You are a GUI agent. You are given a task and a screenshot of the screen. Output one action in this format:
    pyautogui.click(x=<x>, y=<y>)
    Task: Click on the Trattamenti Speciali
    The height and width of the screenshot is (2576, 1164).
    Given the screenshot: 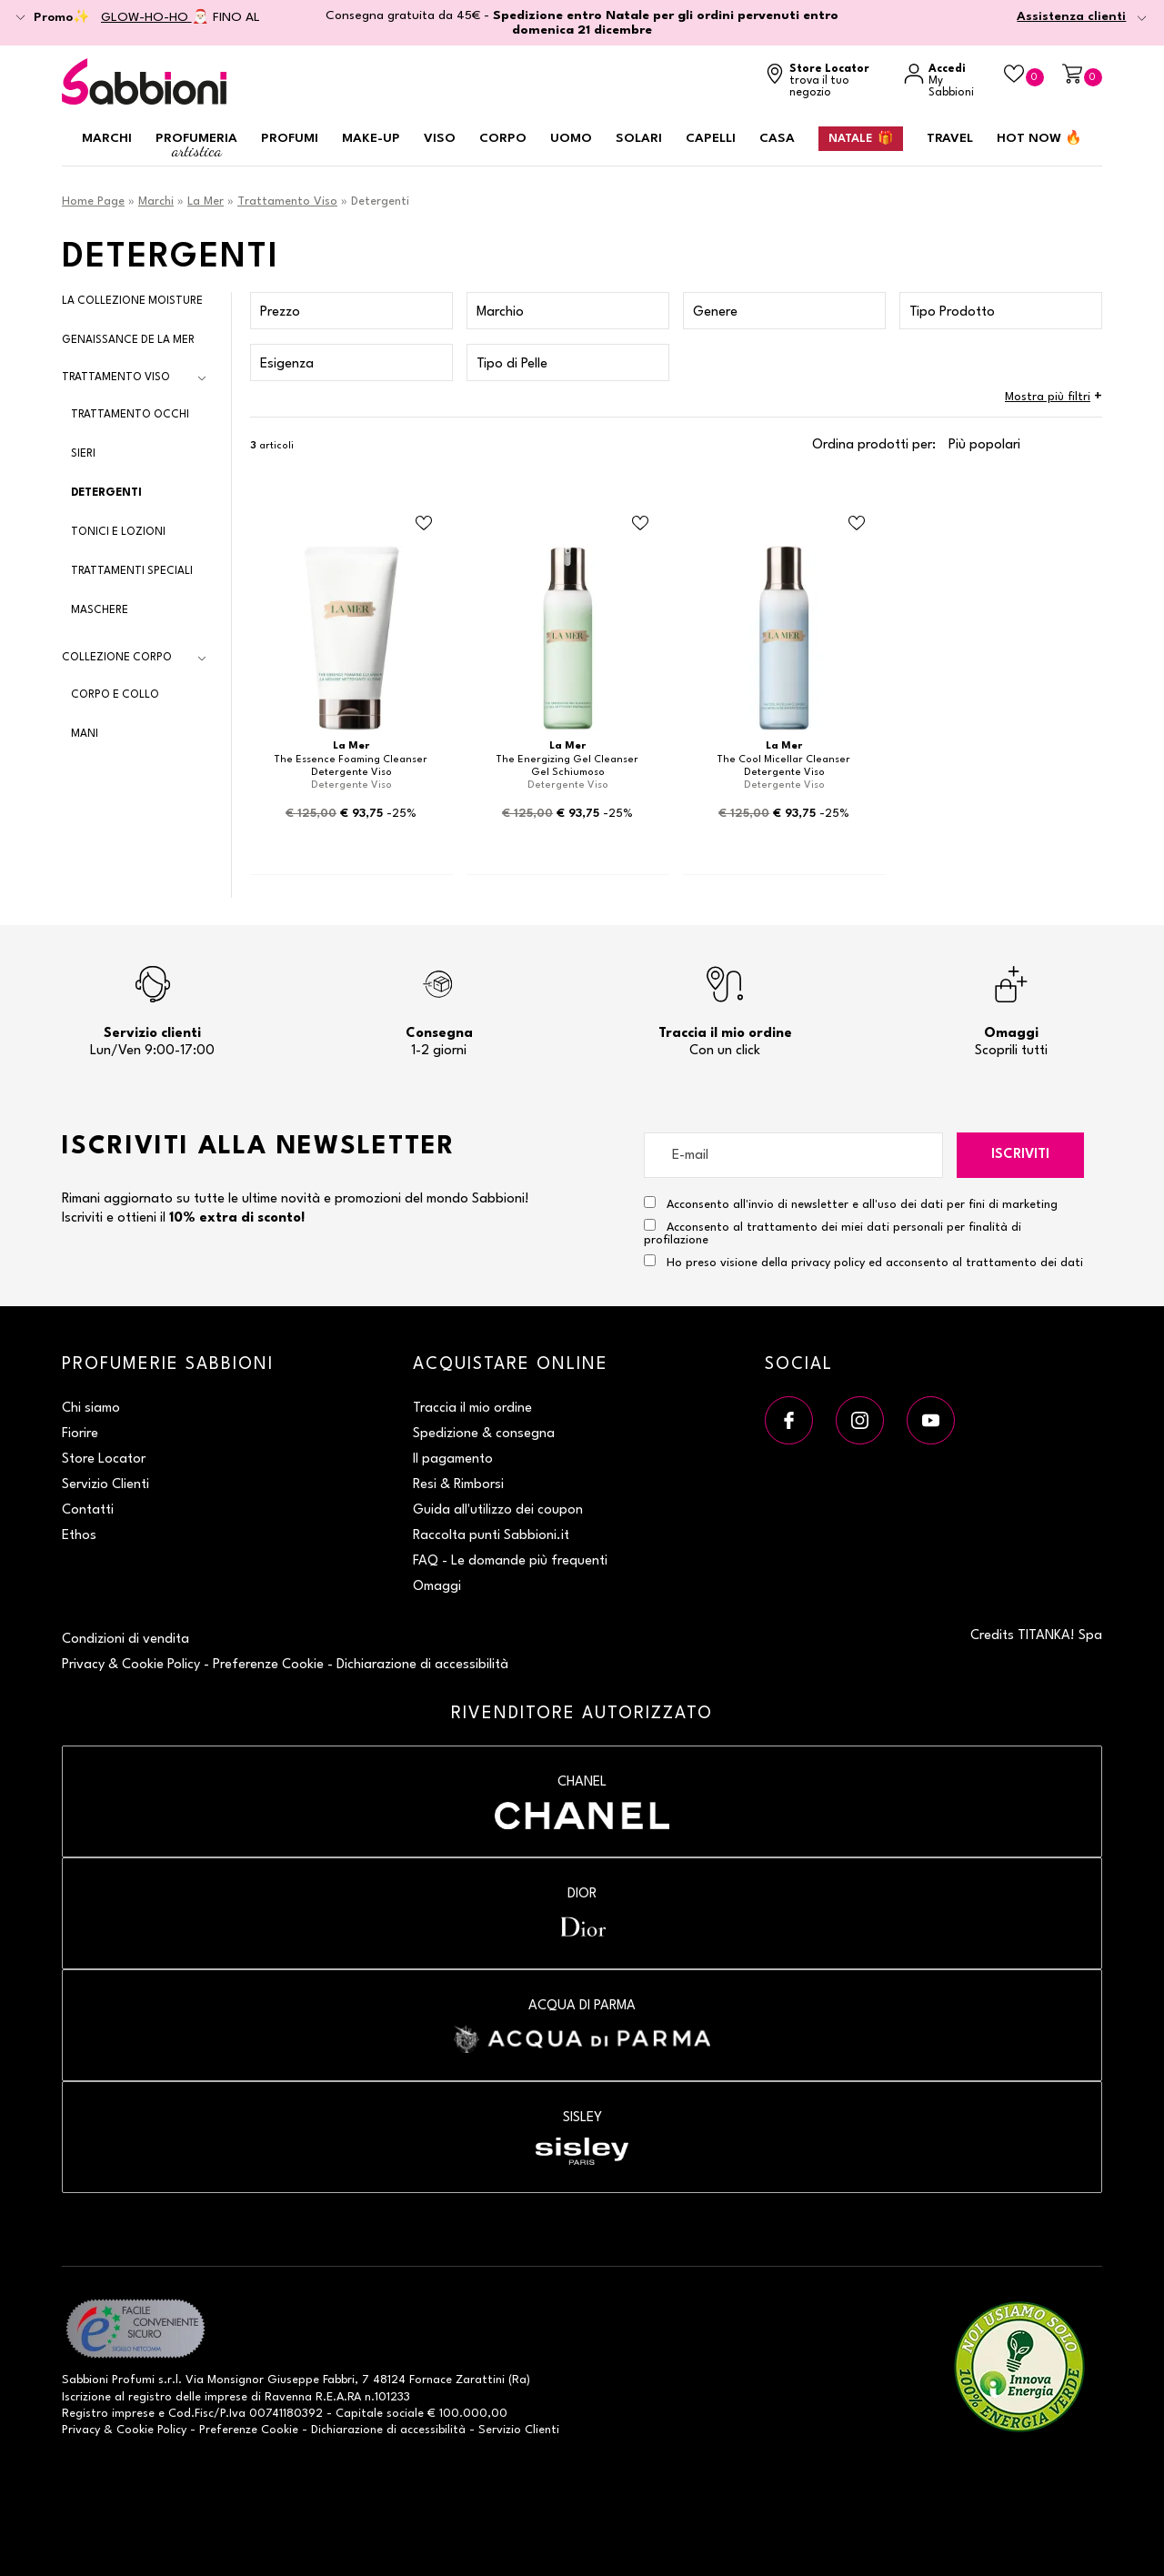 What is the action you would take?
    pyautogui.click(x=132, y=571)
    